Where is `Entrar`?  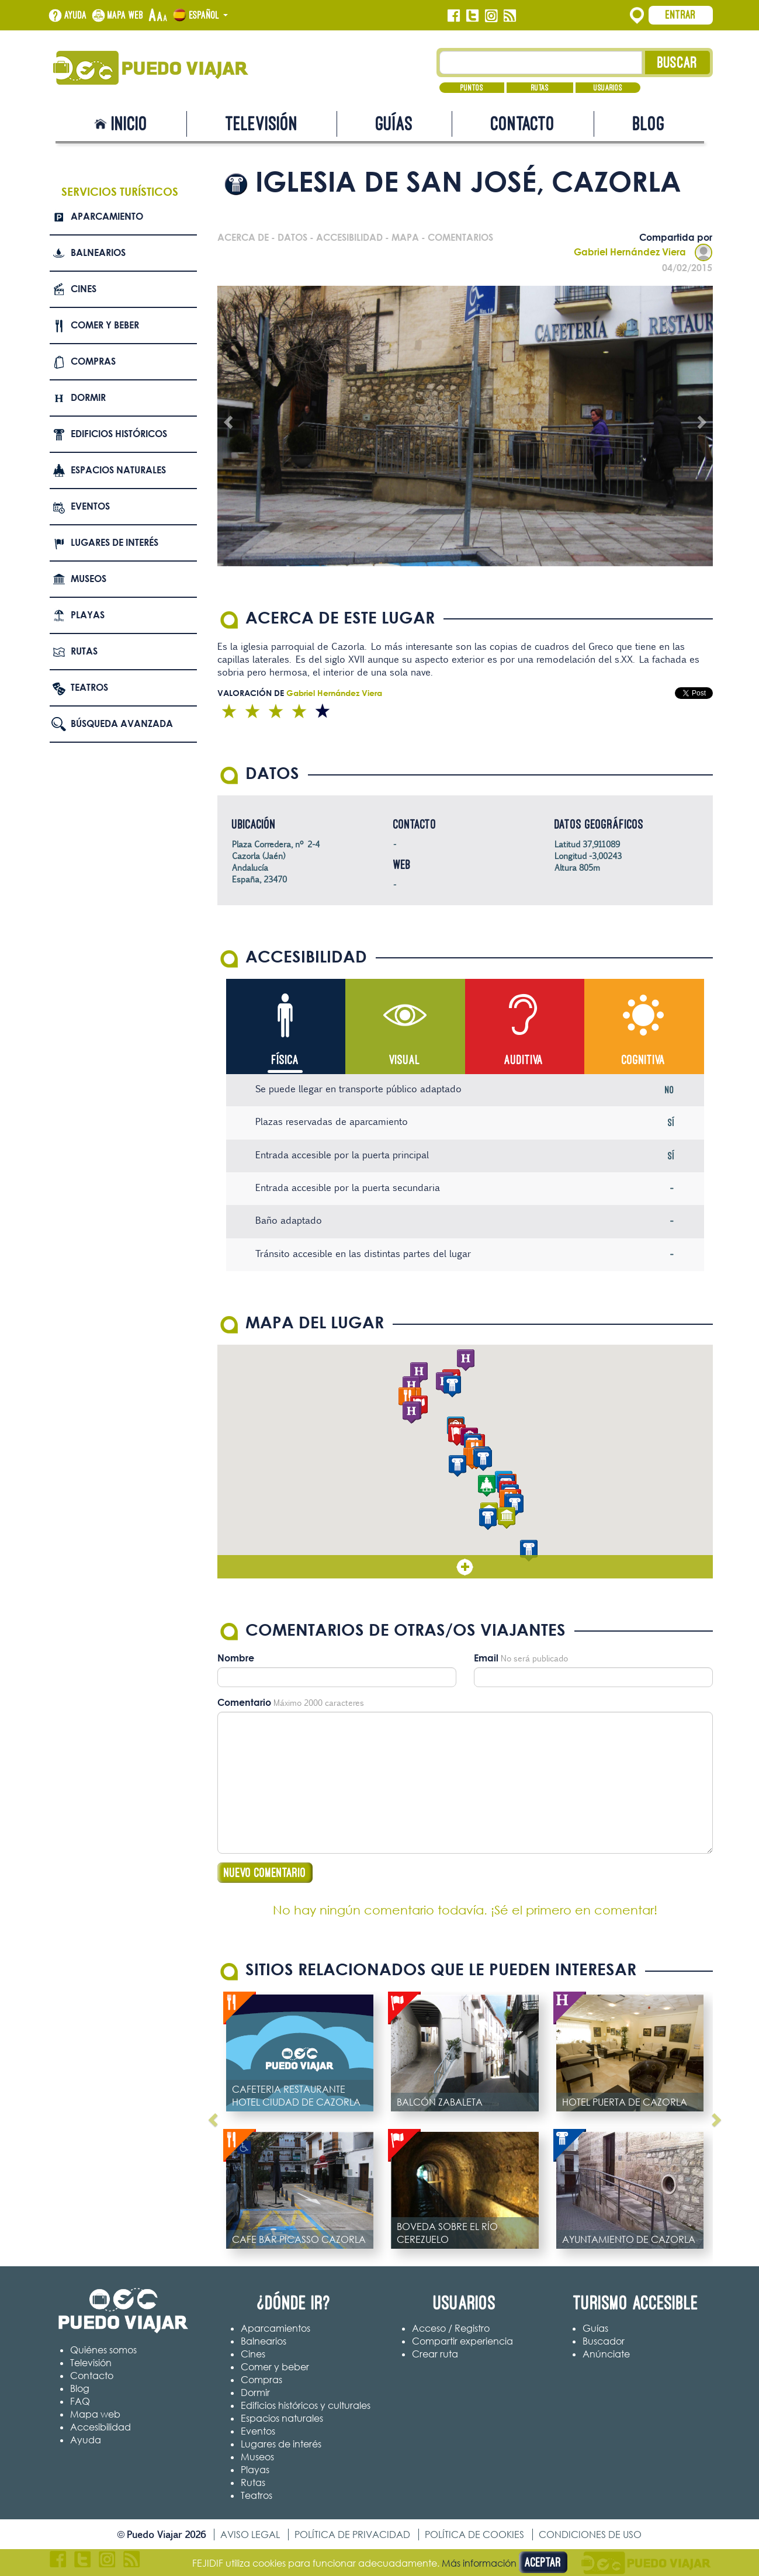
Entrar is located at coordinates (681, 15).